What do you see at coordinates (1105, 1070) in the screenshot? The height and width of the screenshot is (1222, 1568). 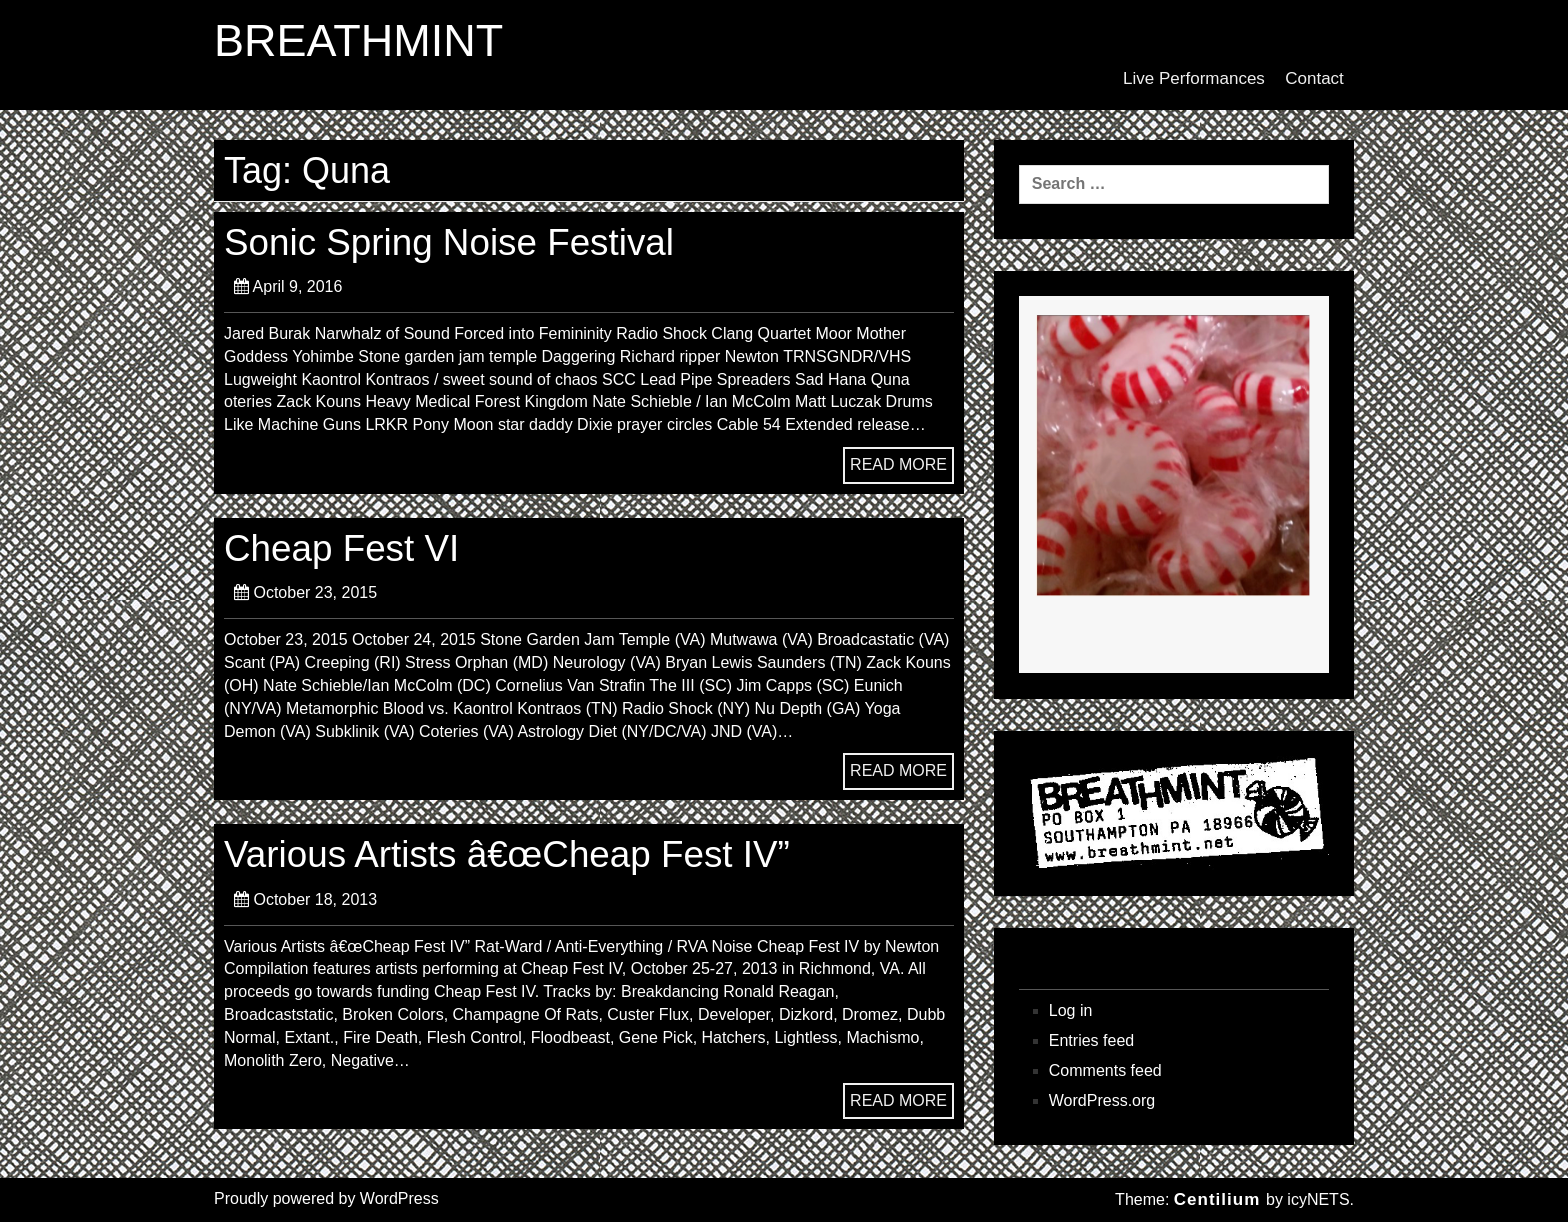 I see `Comments feed` at bounding box center [1105, 1070].